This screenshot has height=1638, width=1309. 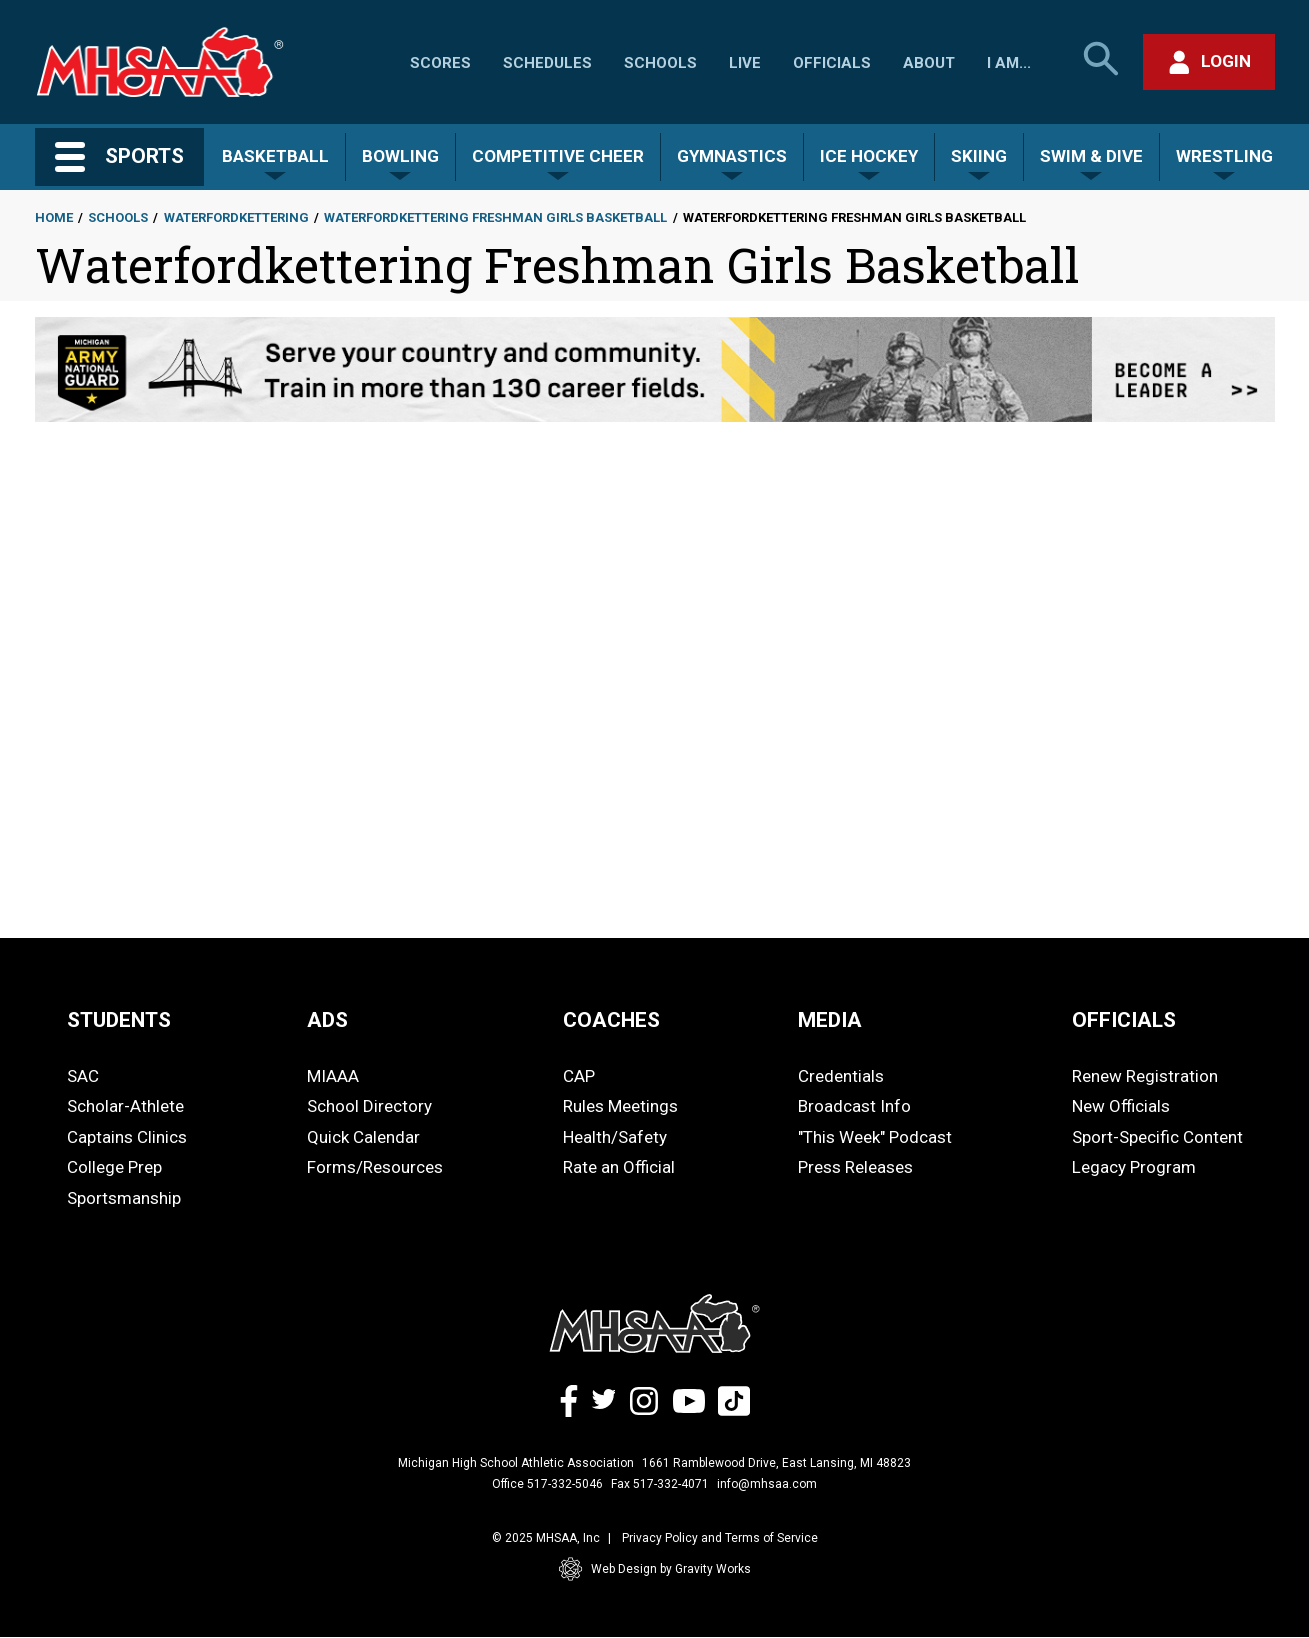 What do you see at coordinates (660, 63) in the screenshot?
I see `Schools` at bounding box center [660, 63].